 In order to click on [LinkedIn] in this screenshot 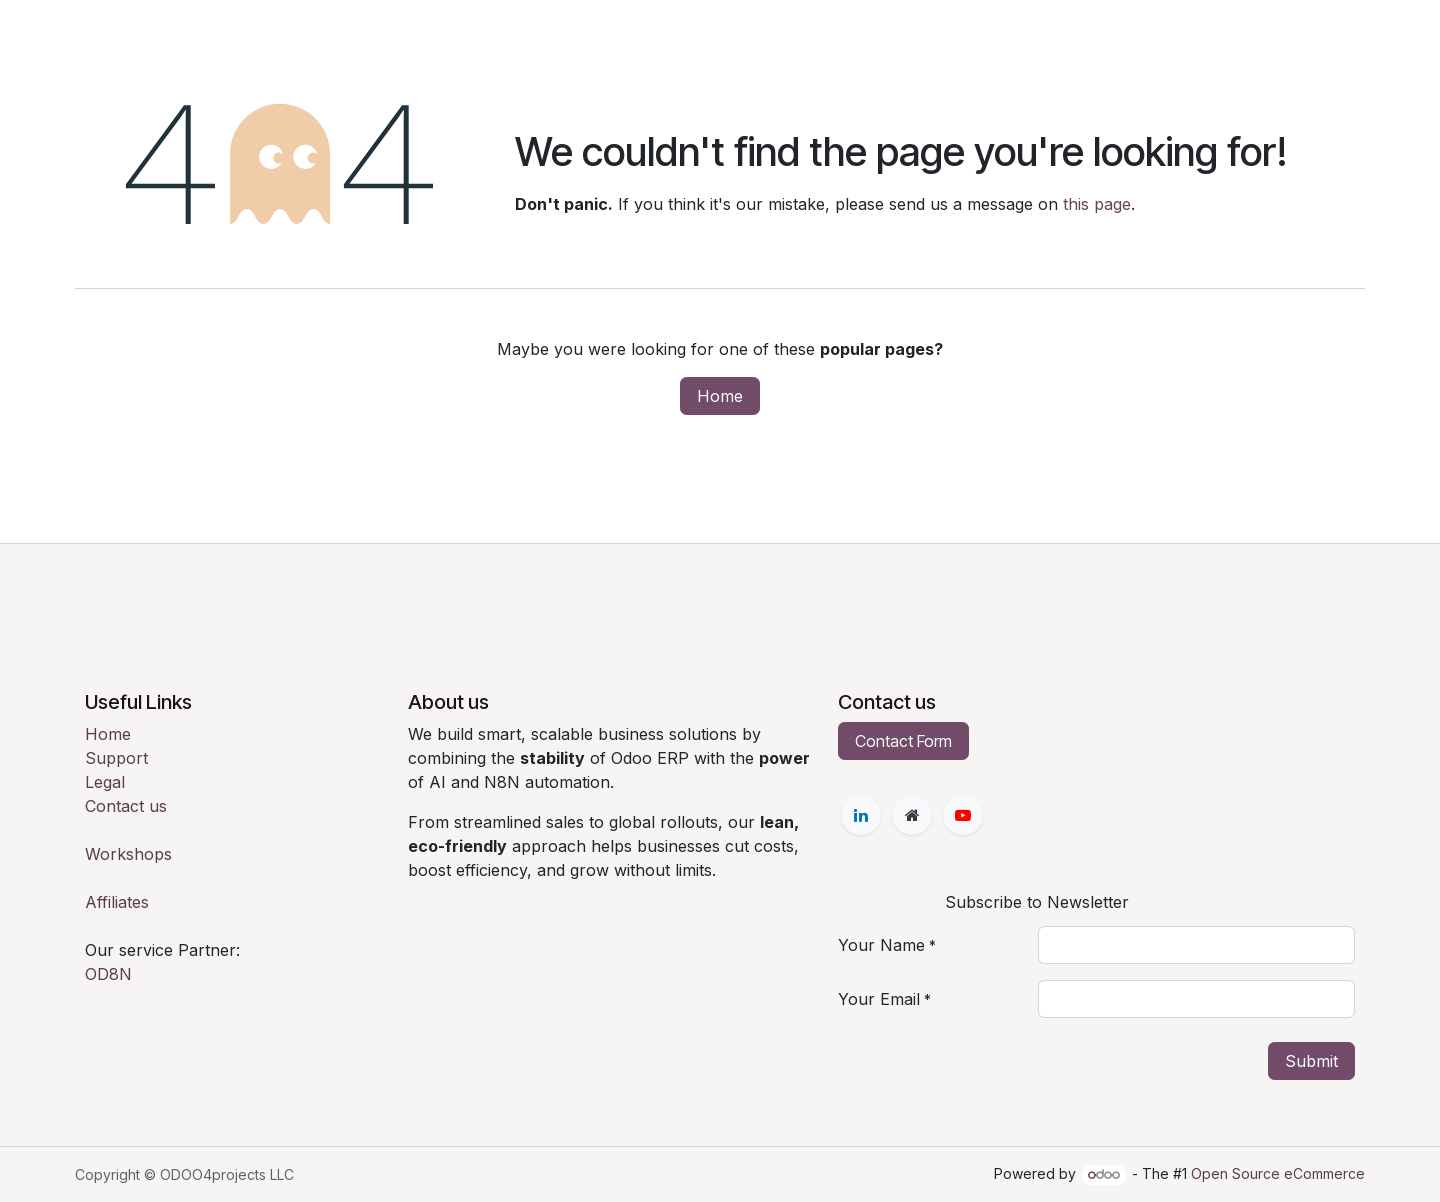, I will do `click(861, 815)`.